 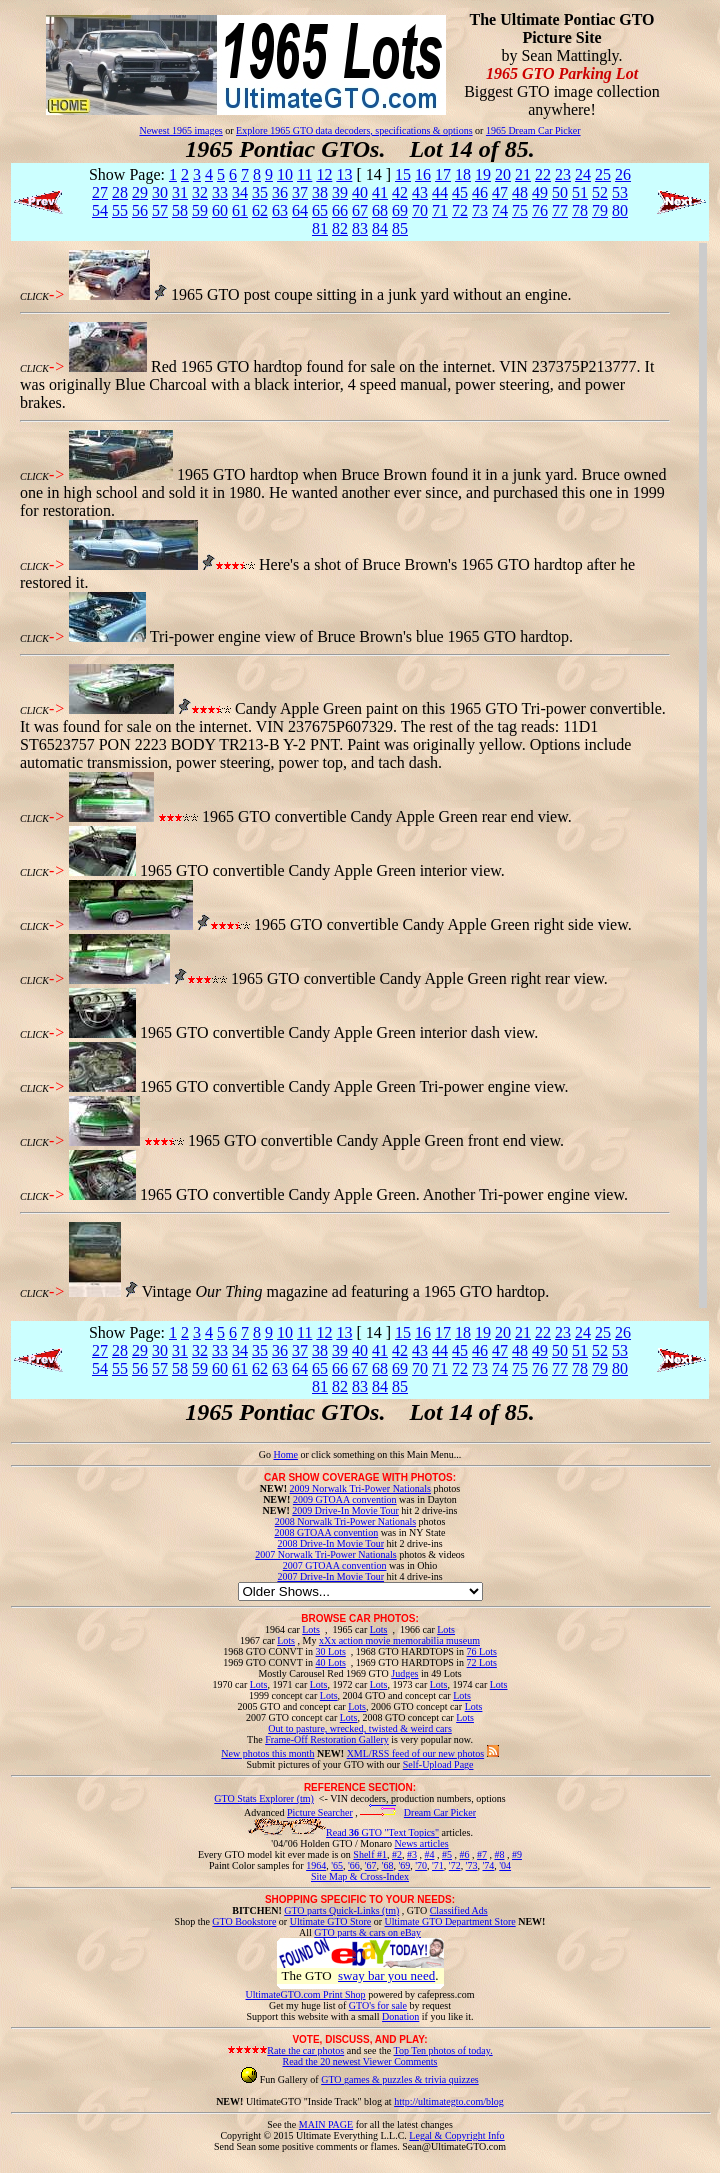 I want to click on 55, so click(x=120, y=210).